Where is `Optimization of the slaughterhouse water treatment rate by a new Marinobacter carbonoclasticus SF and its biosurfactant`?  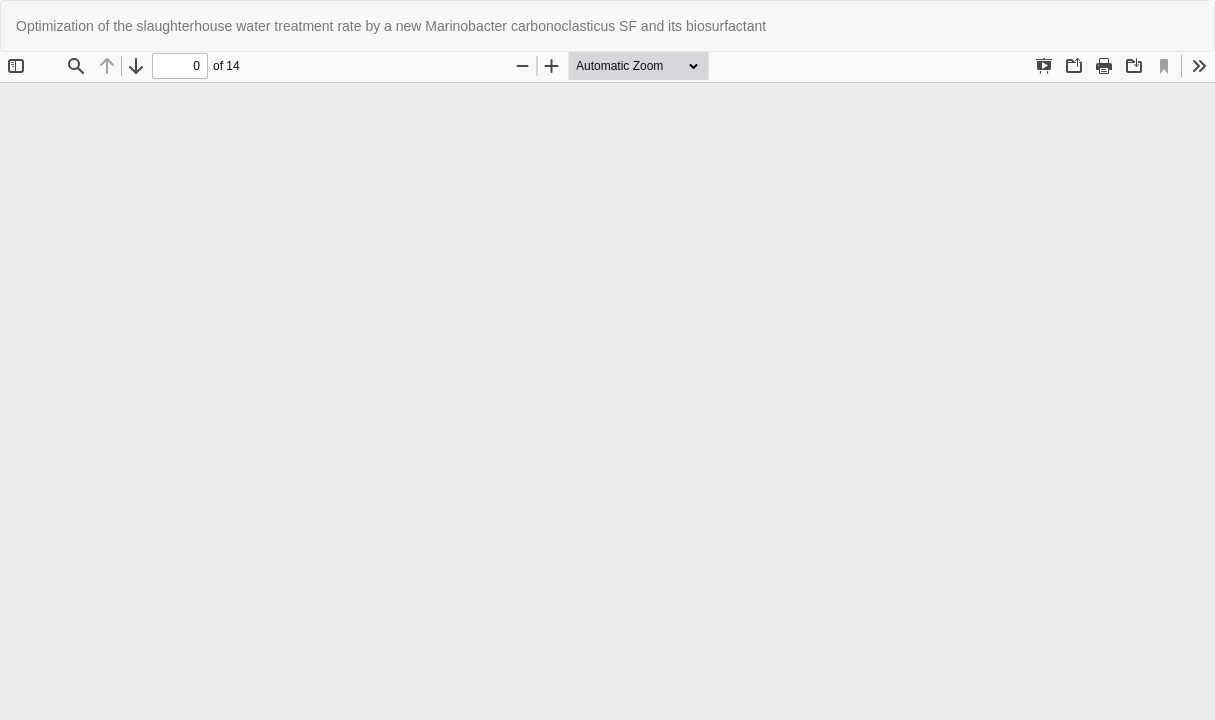
Optimization of the slaughterhouse water treatment rate by a new Marinobacter carbonoclasticus SF and its biosurfactant is located at coordinates (391, 26).